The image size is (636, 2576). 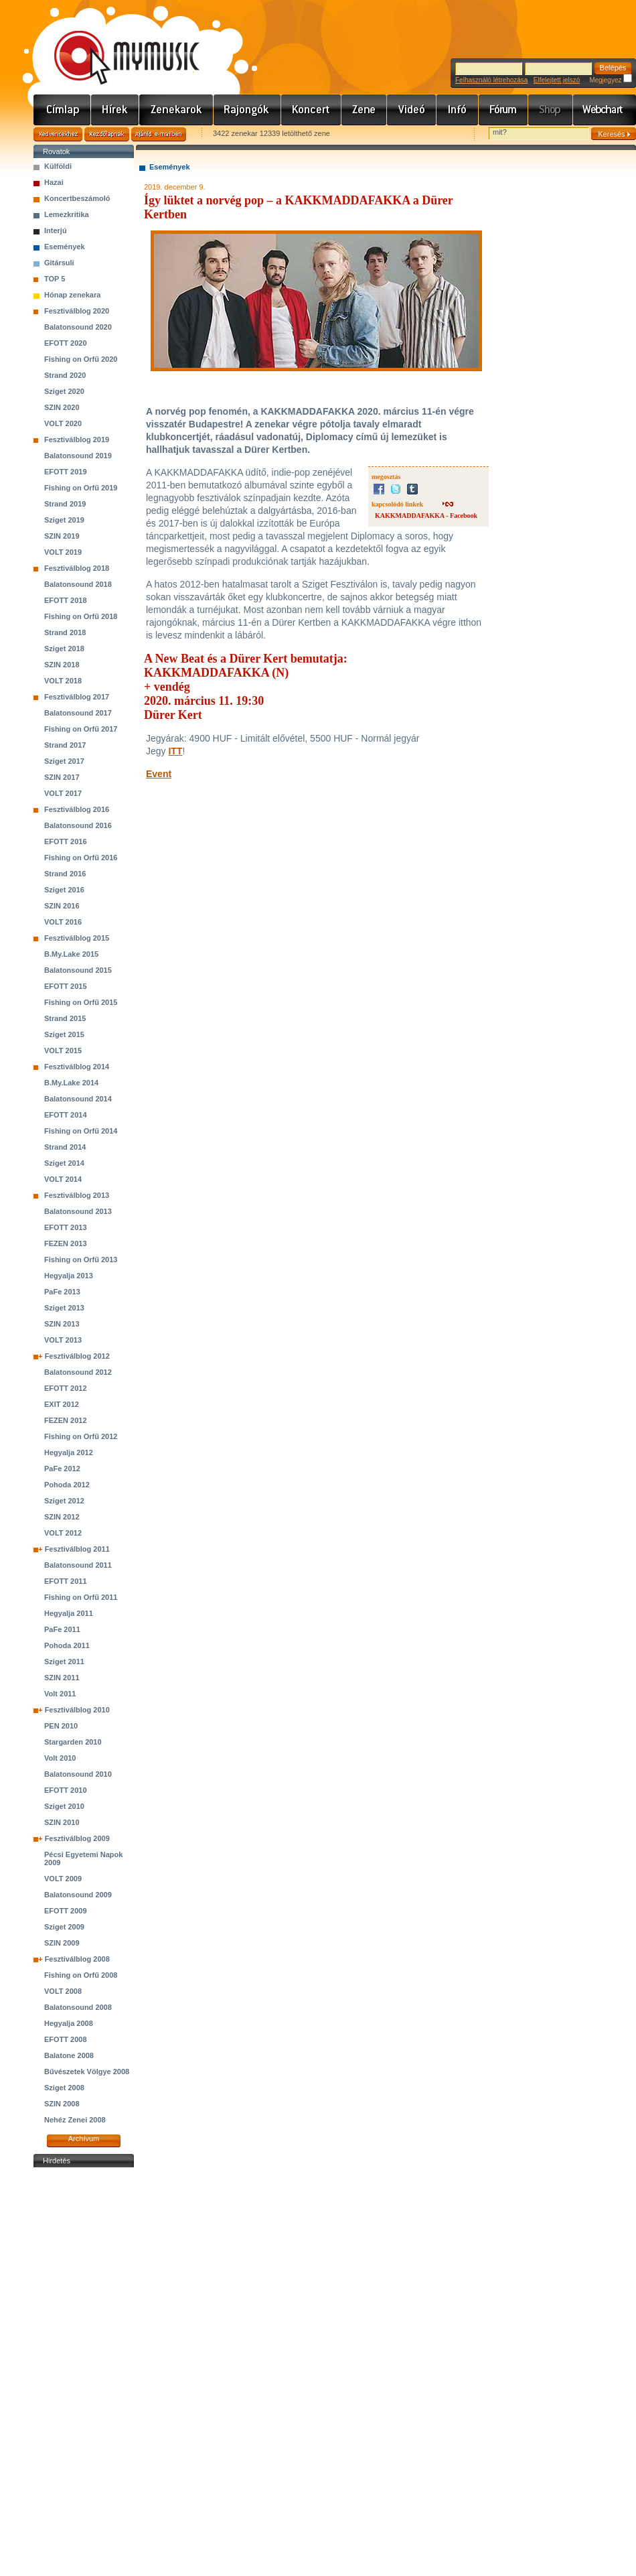 What do you see at coordinates (77, 1710) in the screenshot?
I see `Fesztiválblog 2010` at bounding box center [77, 1710].